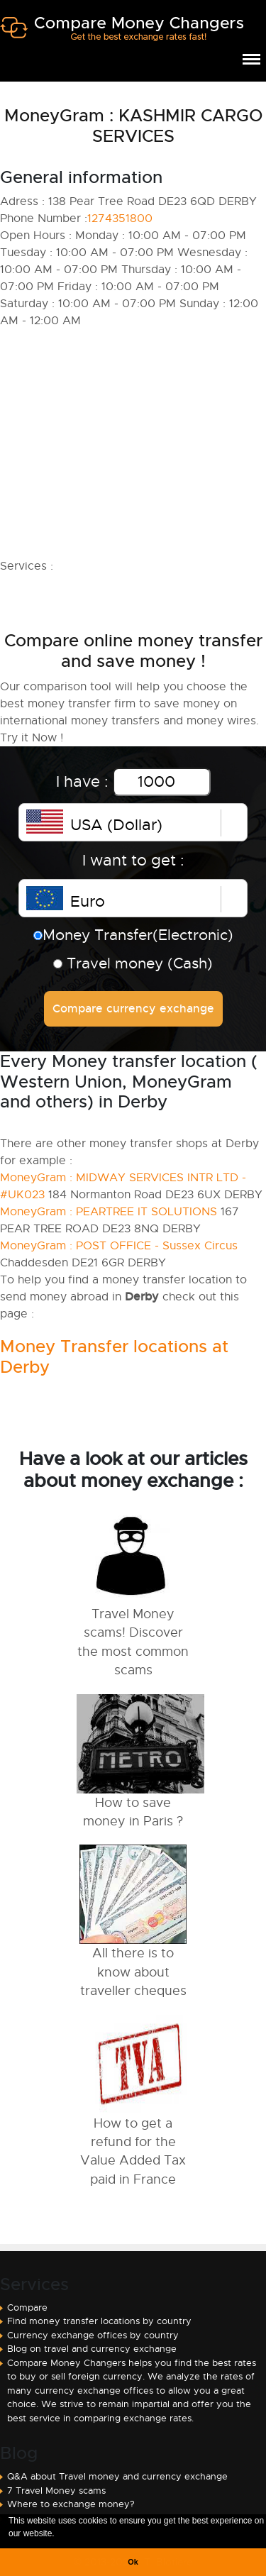 The width and height of the screenshot is (266, 2576). Describe the element at coordinates (56, 2490) in the screenshot. I see `7 Travel Money scams` at that location.